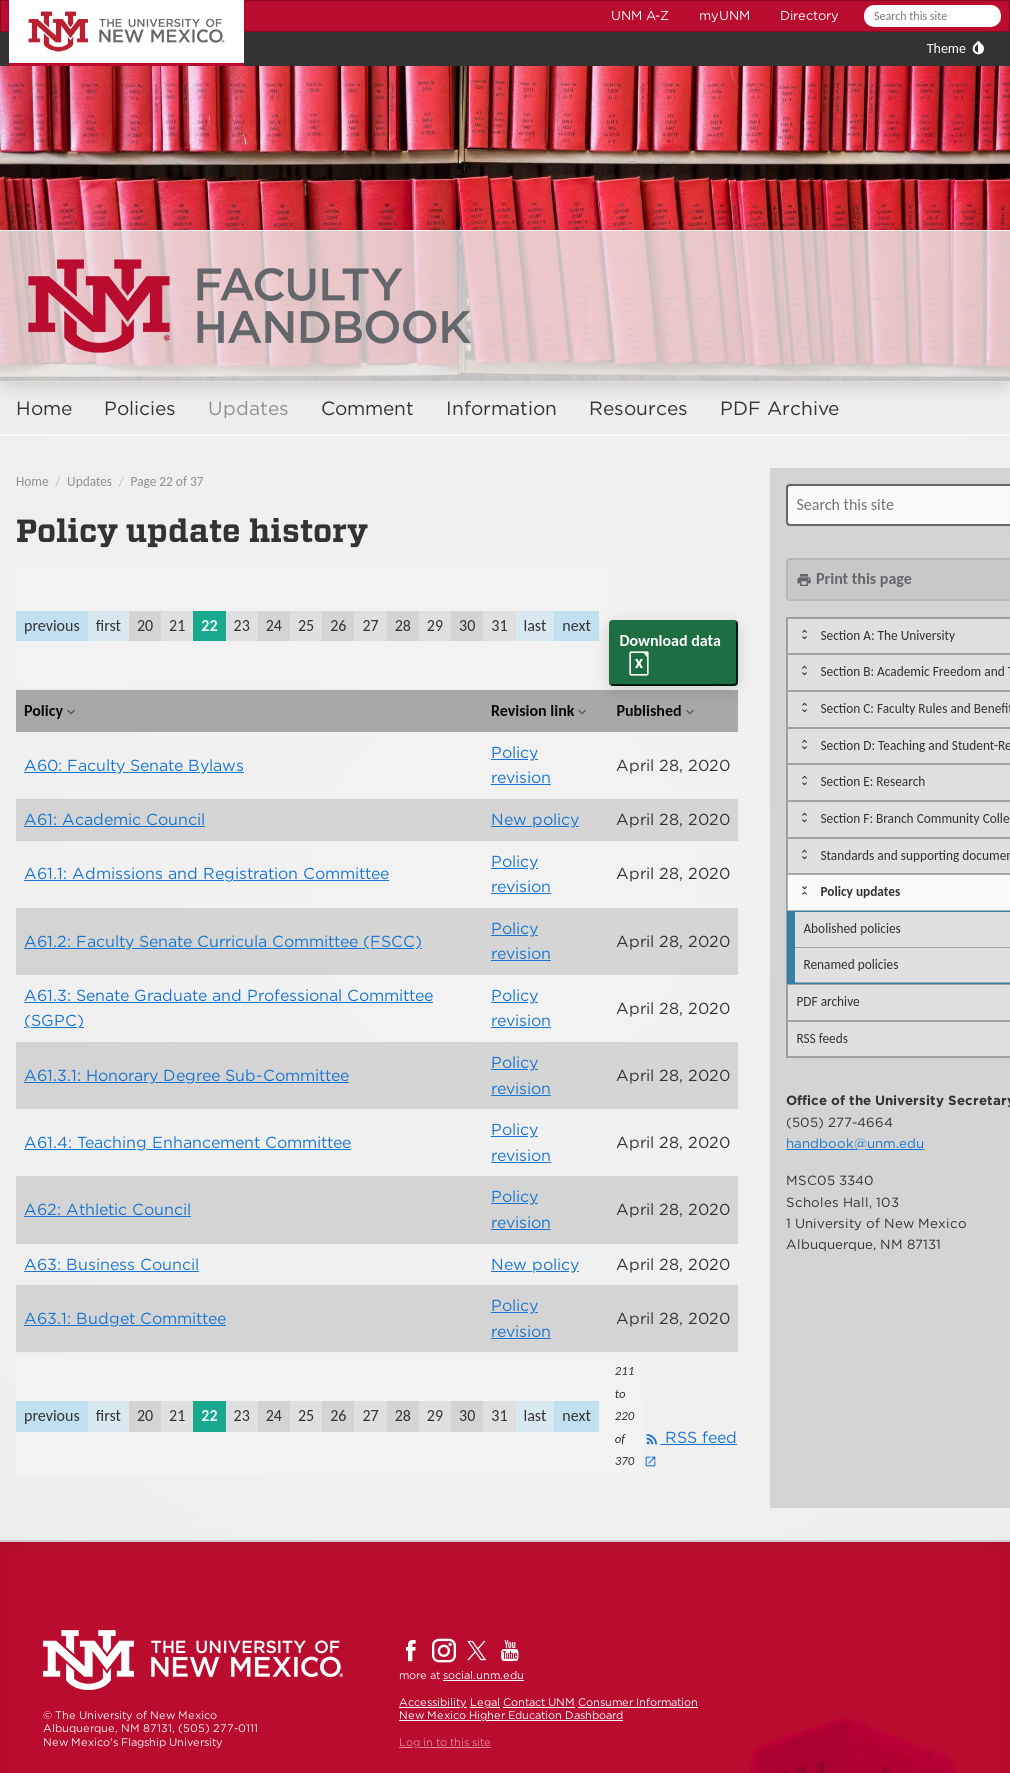 Image resolution: width=1010 pixels, height=1773 pixels. What do you see at coordinates (638, 408) in the screenshot?
I see `Resources` at bounding box center [638, 408].